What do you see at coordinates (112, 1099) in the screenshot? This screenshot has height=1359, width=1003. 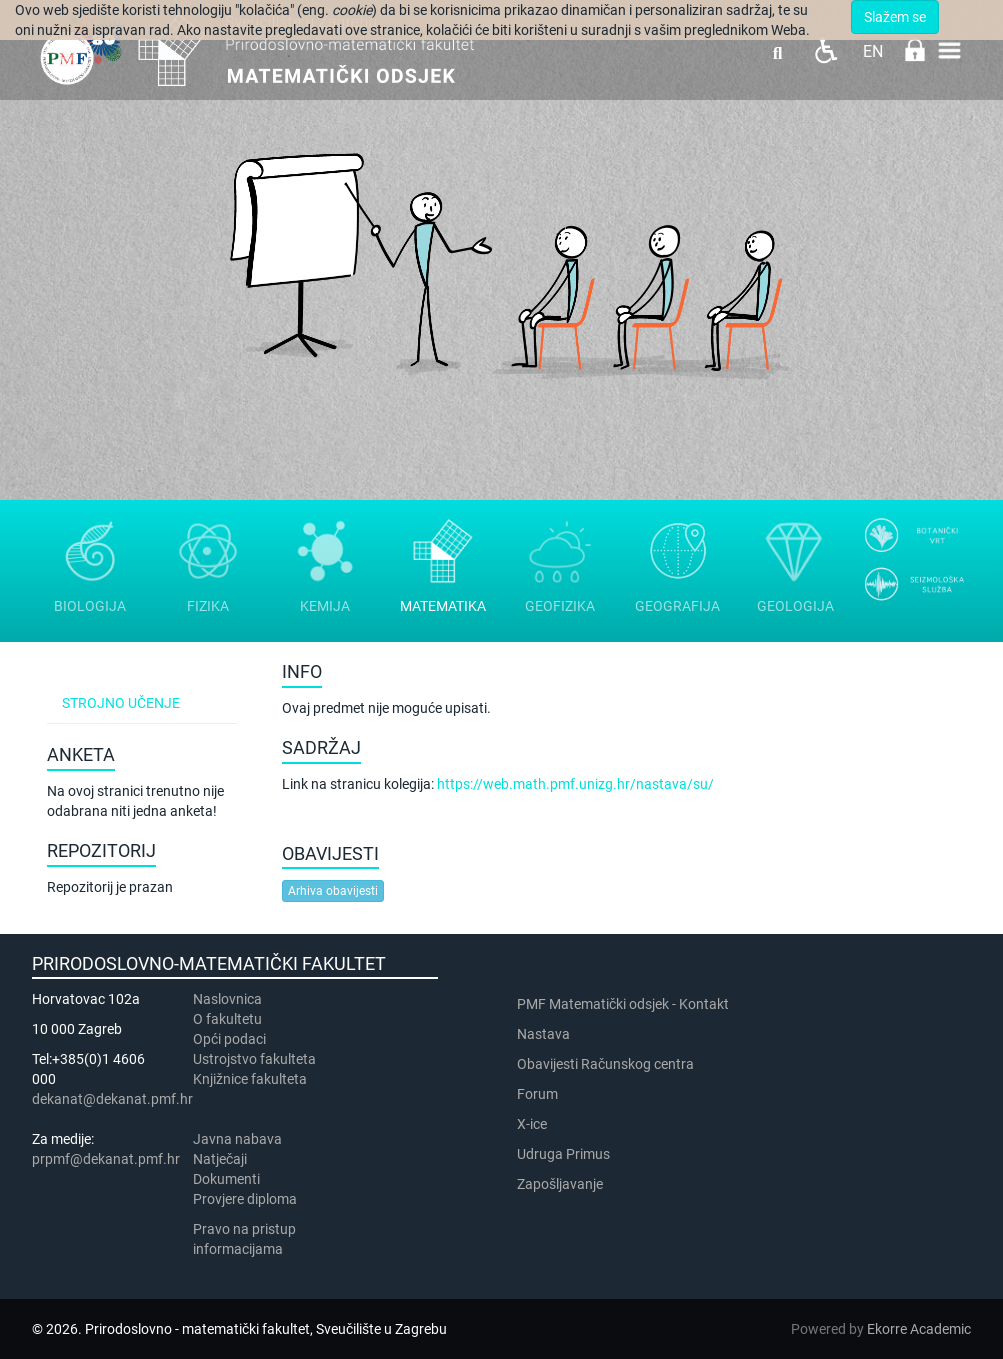 I see `dekanat@dekanat.pmf.hr` at bounding box center [112, 1099].